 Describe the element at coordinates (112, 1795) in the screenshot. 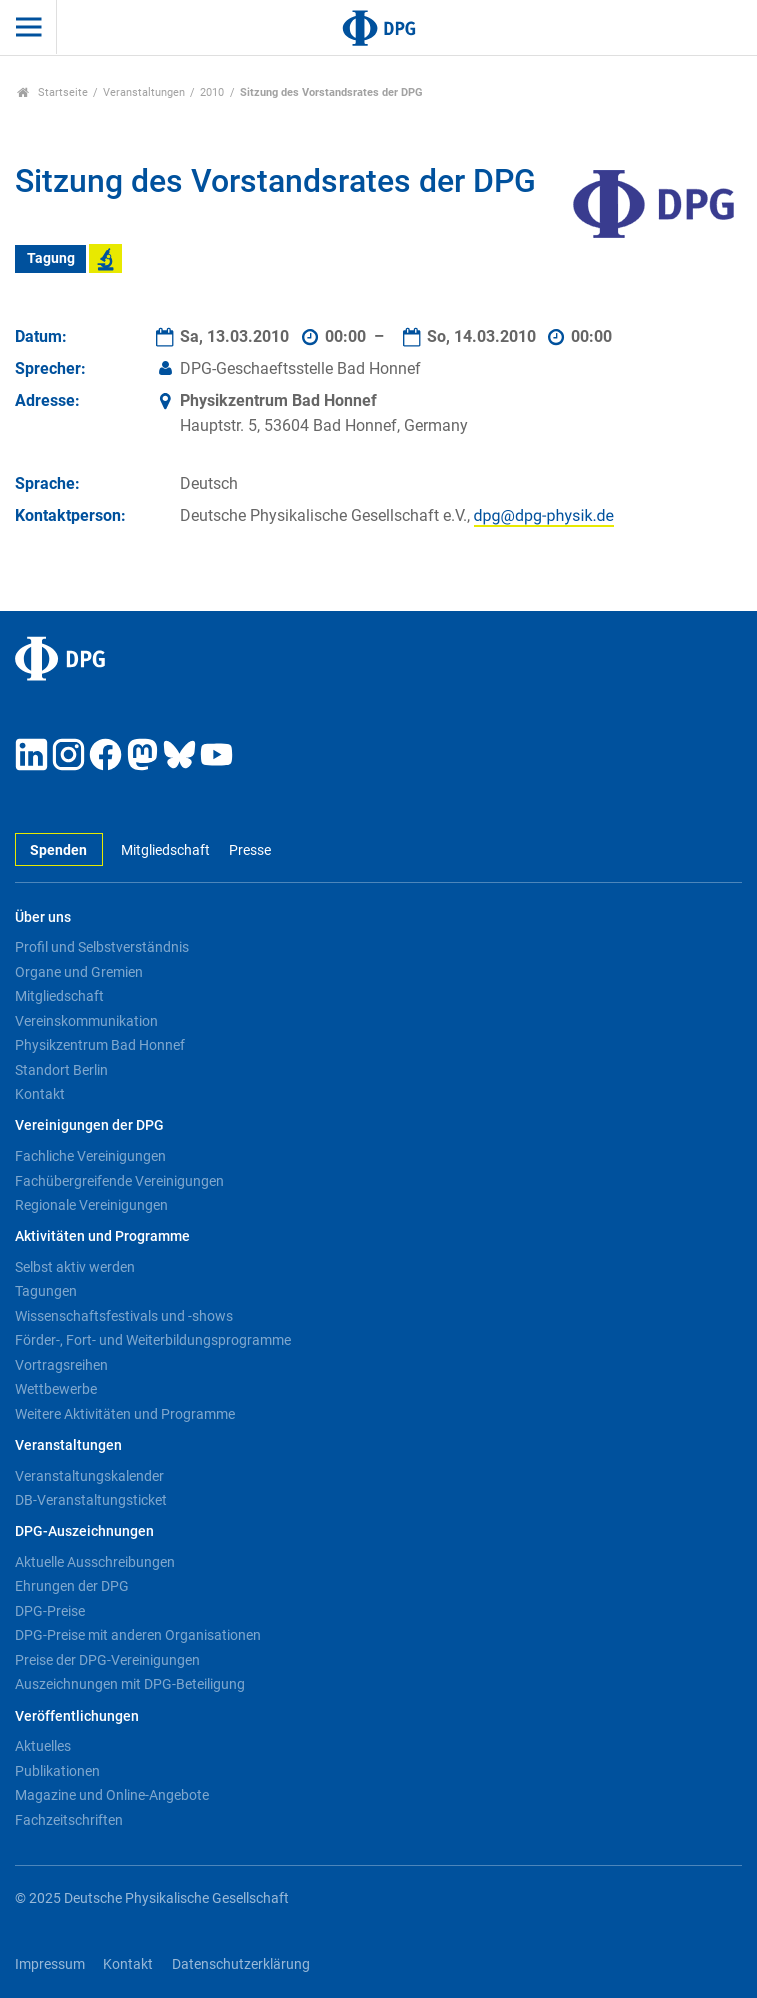

I see `Magazine und Online-Angebote` at that location.